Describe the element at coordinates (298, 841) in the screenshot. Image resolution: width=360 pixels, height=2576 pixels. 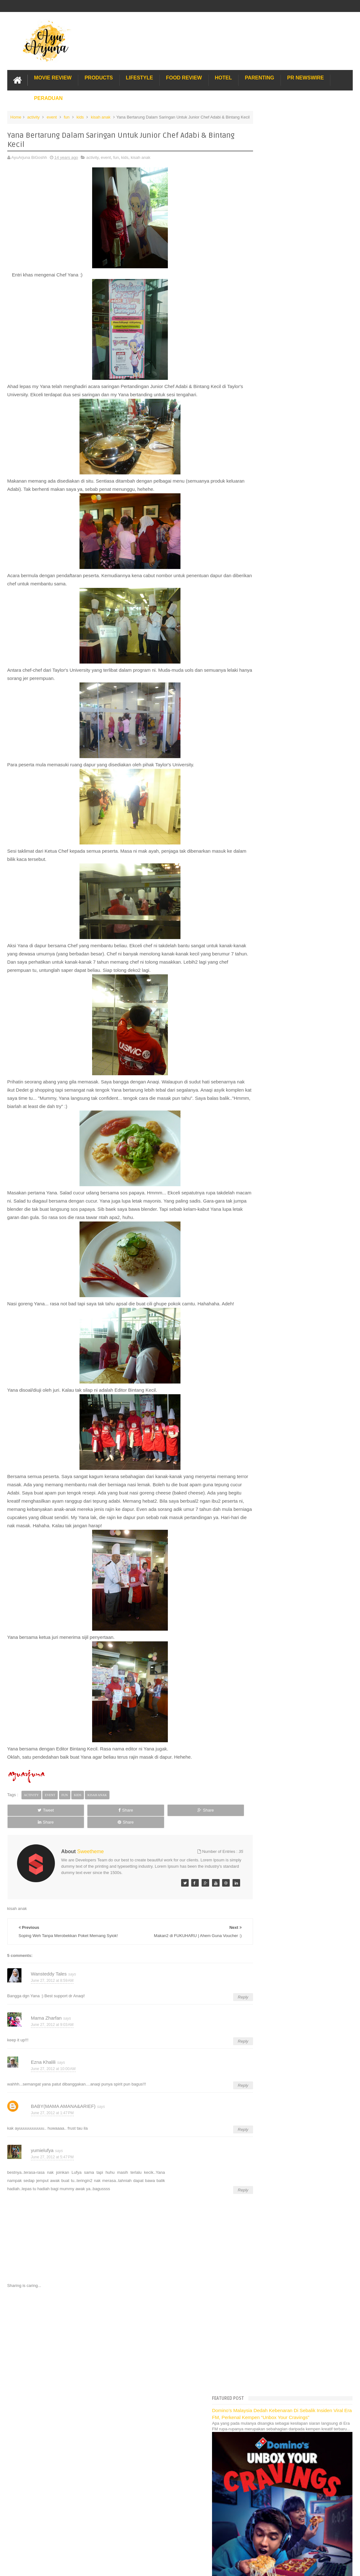
I see `Tadaaaaaaaaa....Ahli Terbaru Famili Saya!` at that location.